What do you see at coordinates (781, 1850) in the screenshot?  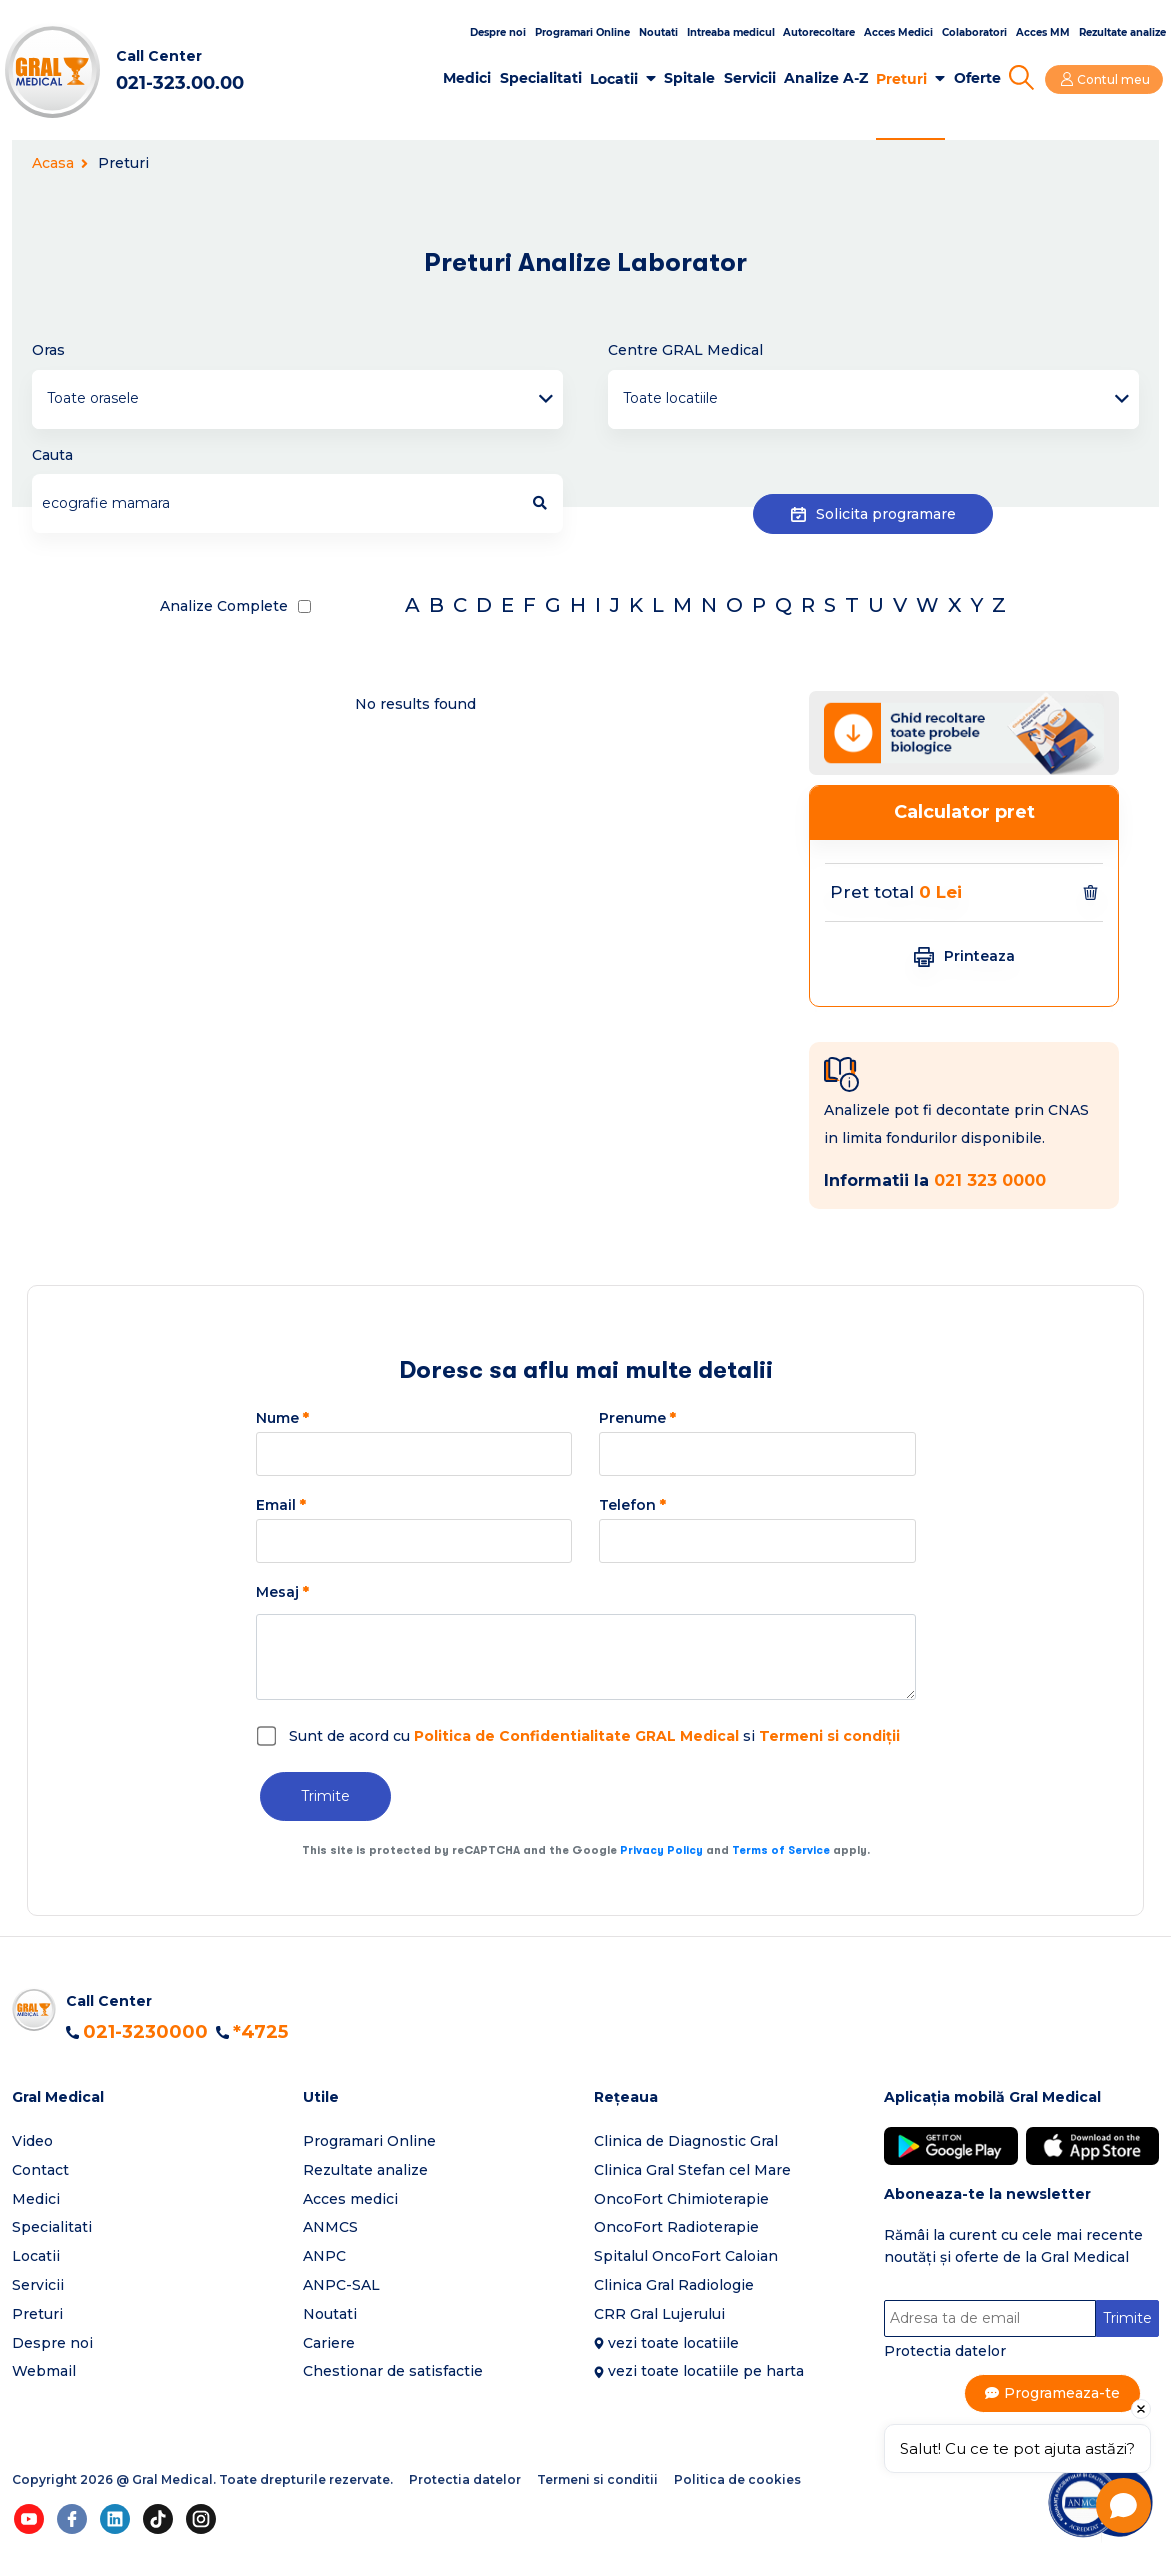 I see `Terms of Service` at bounding box center [781, 1850].